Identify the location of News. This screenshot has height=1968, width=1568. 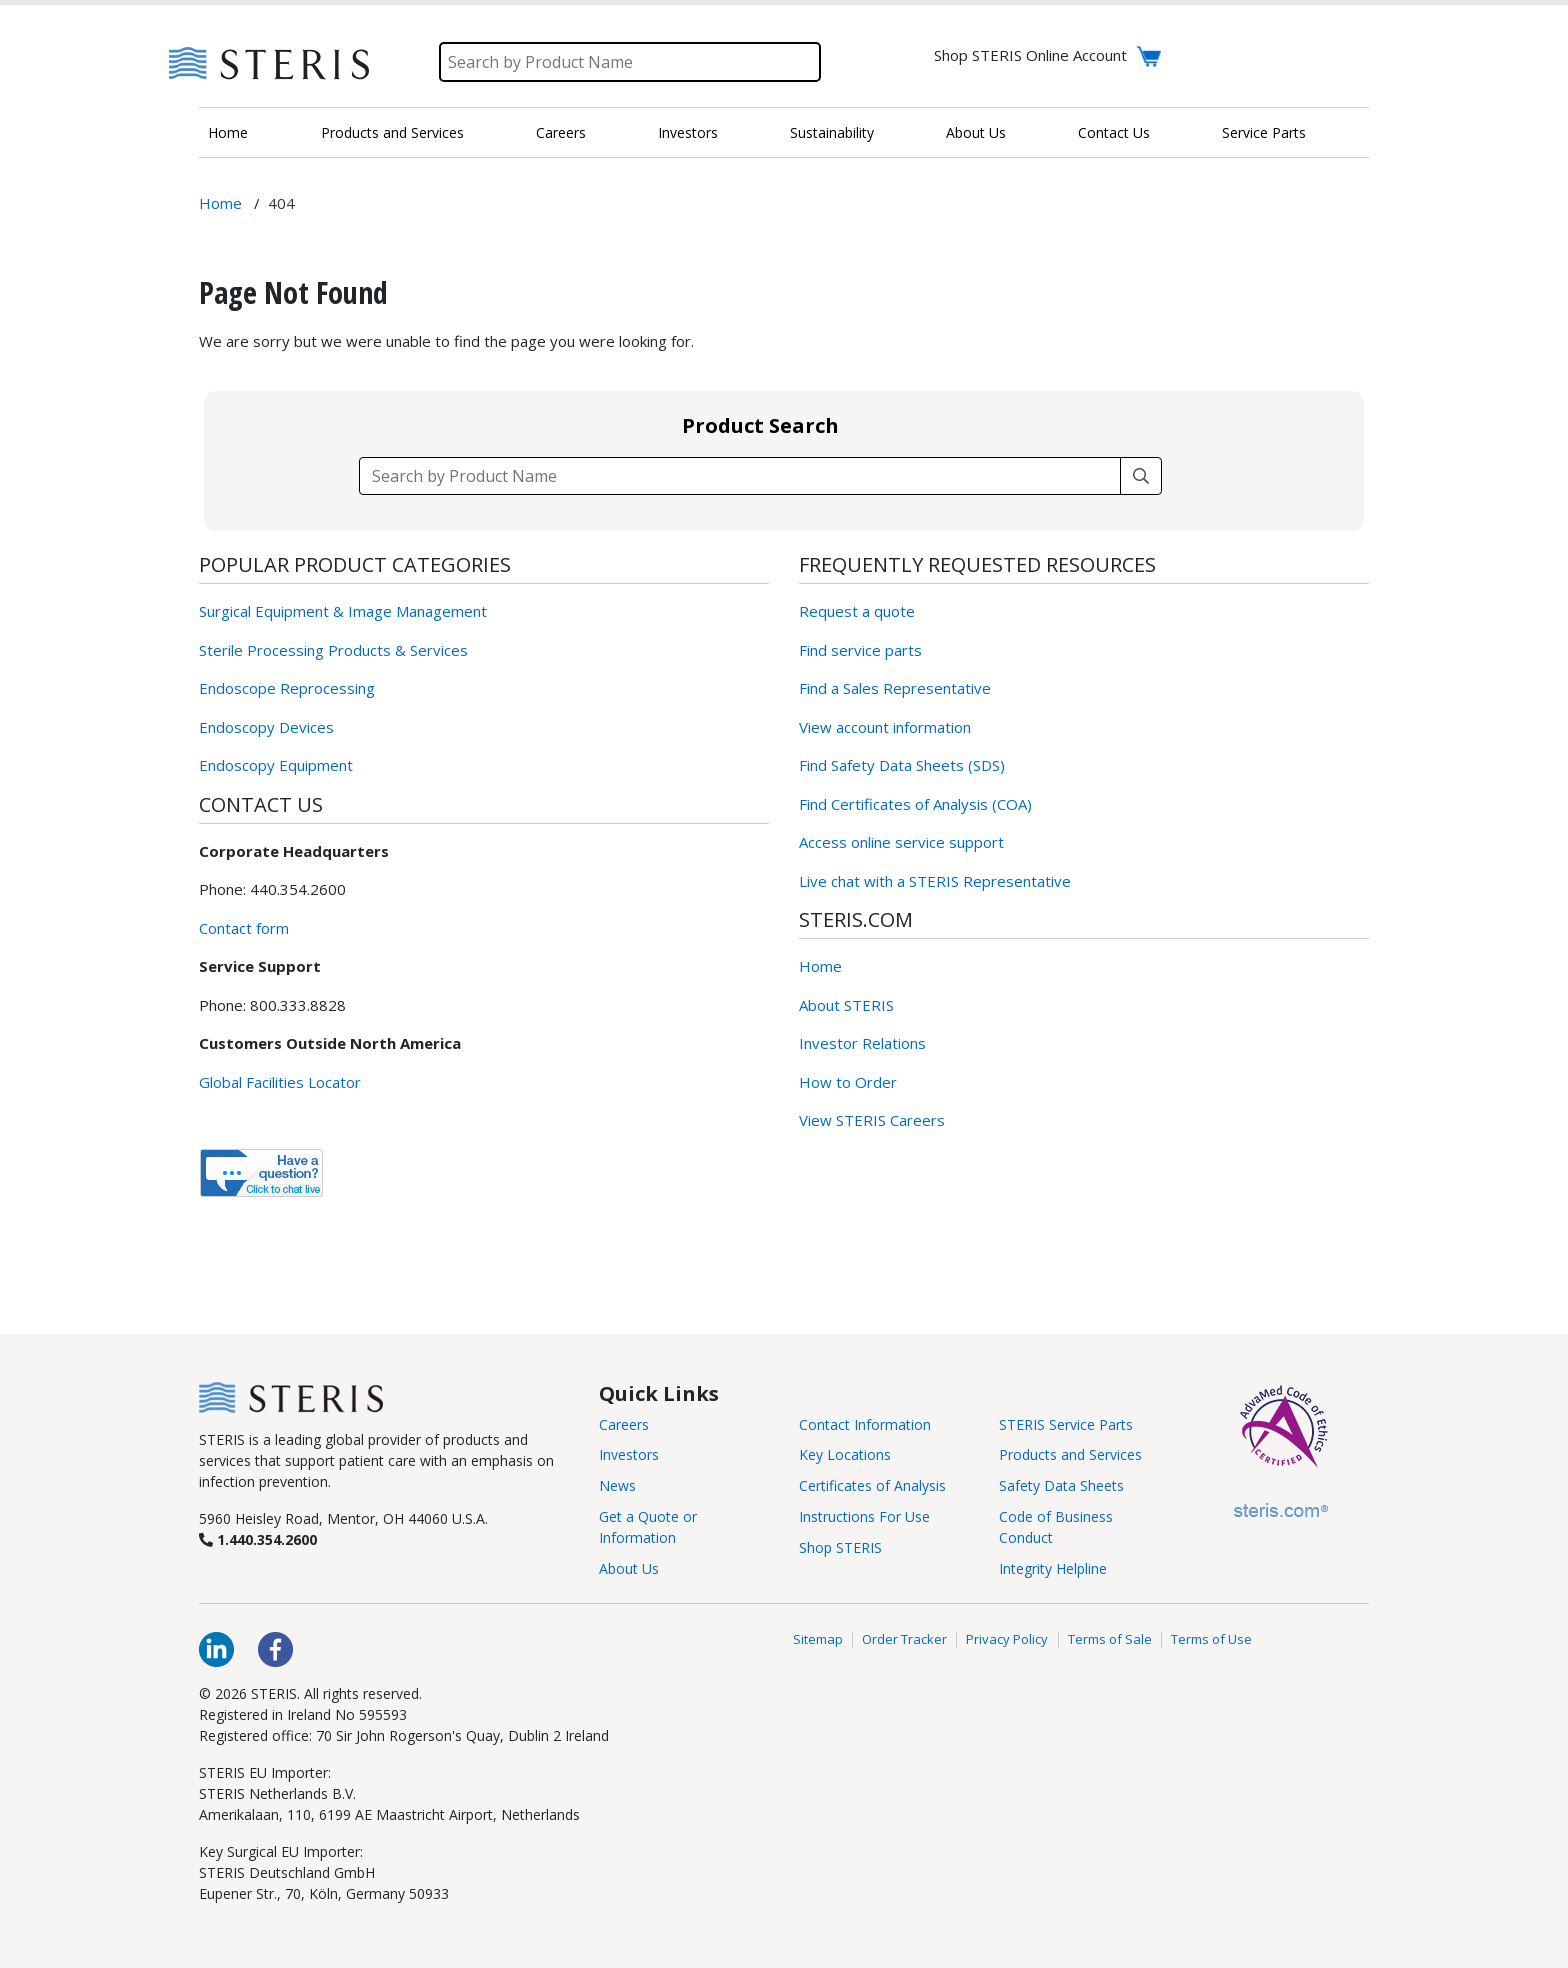
(617, 1485).